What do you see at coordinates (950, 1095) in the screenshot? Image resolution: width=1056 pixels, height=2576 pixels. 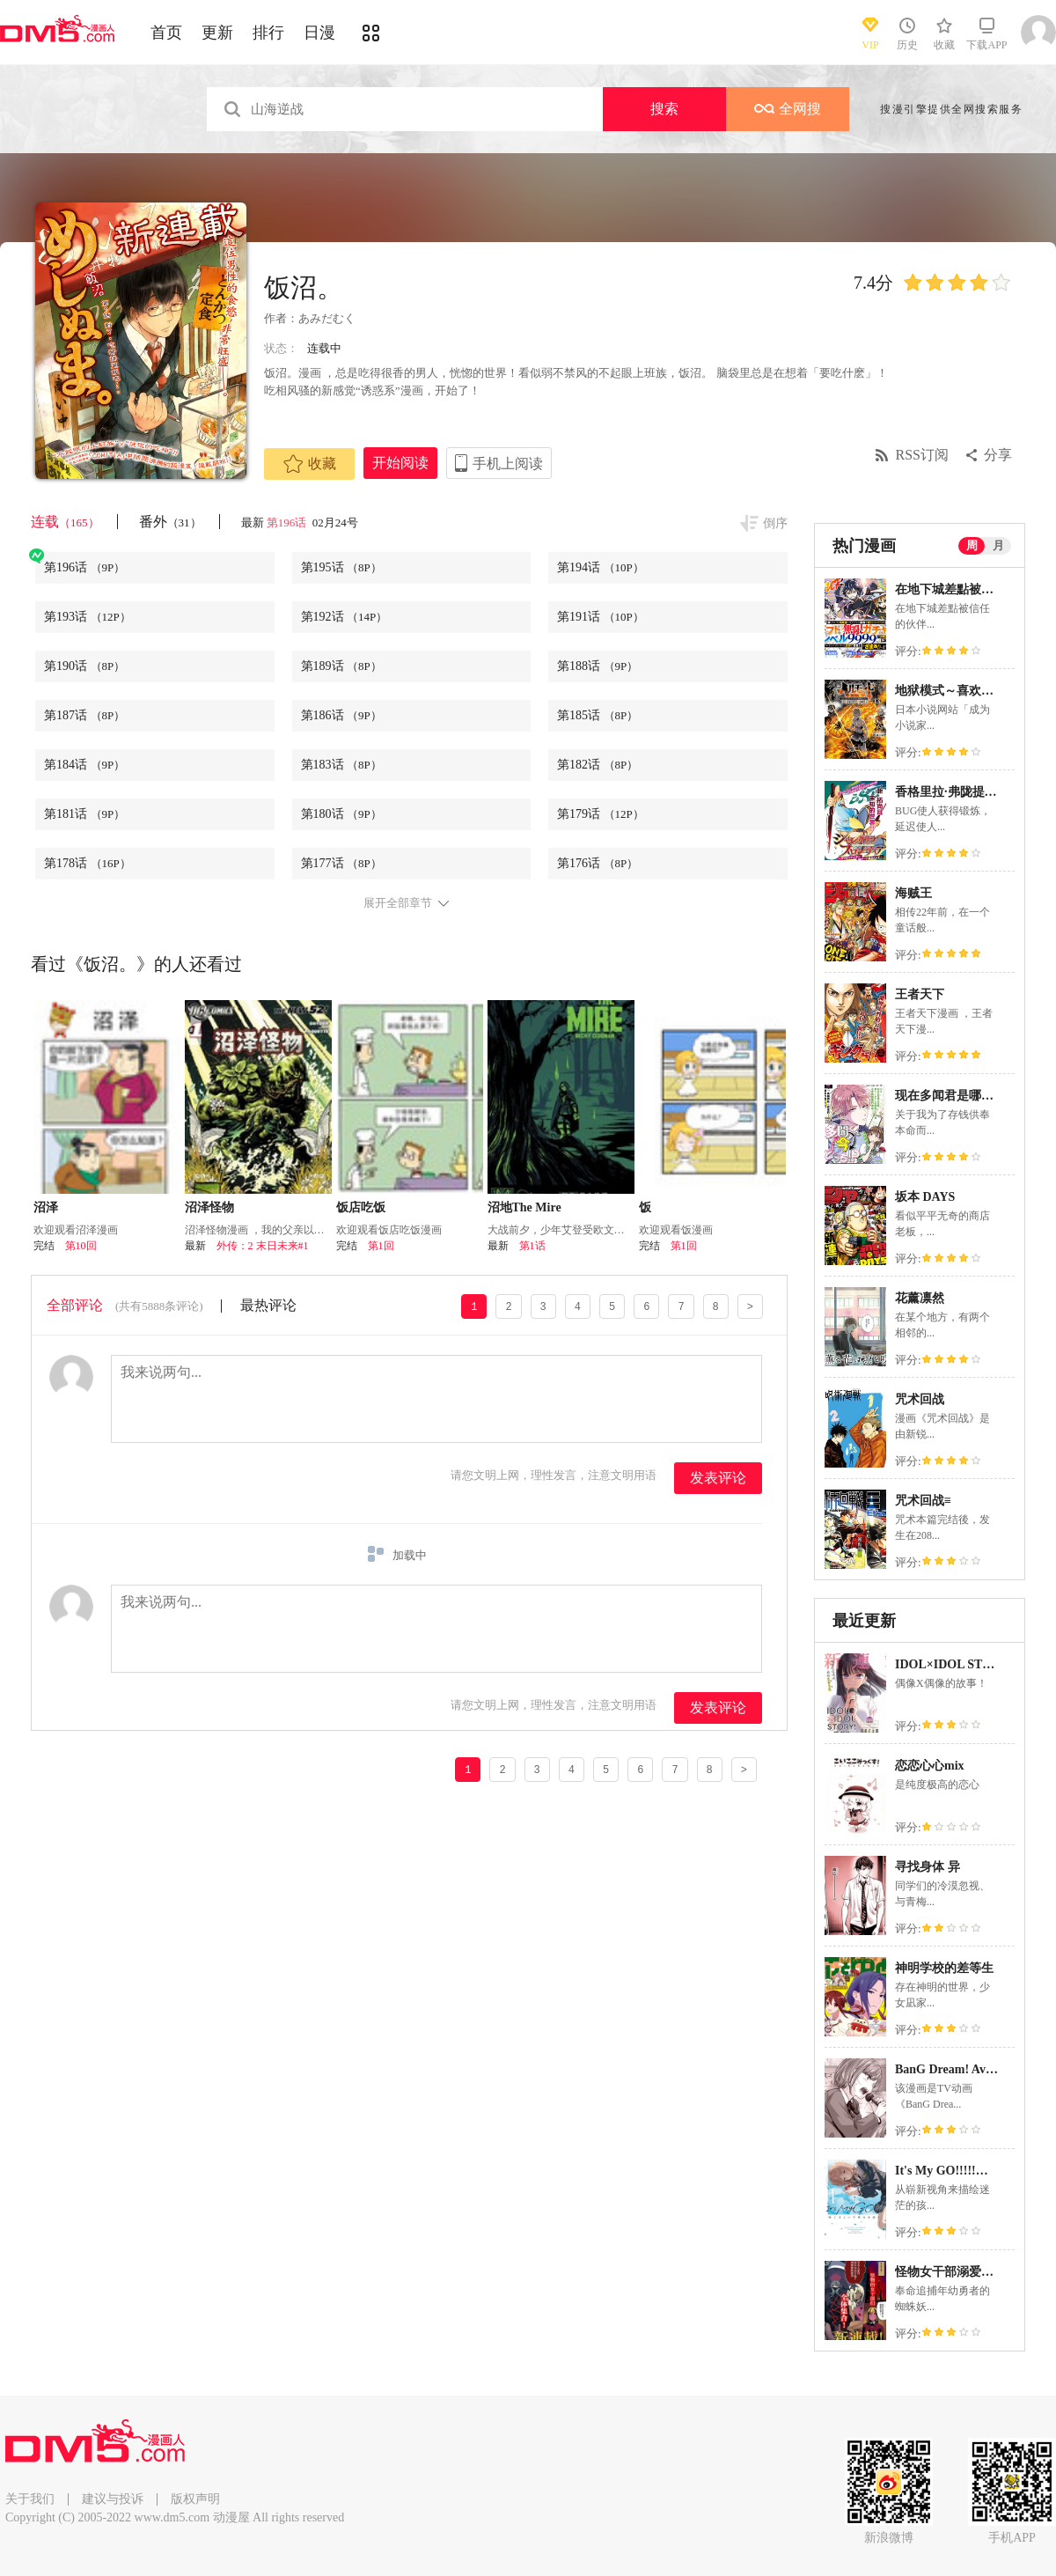 I see `现在多闻君是哪一面` at bounding box center [950, 1095].